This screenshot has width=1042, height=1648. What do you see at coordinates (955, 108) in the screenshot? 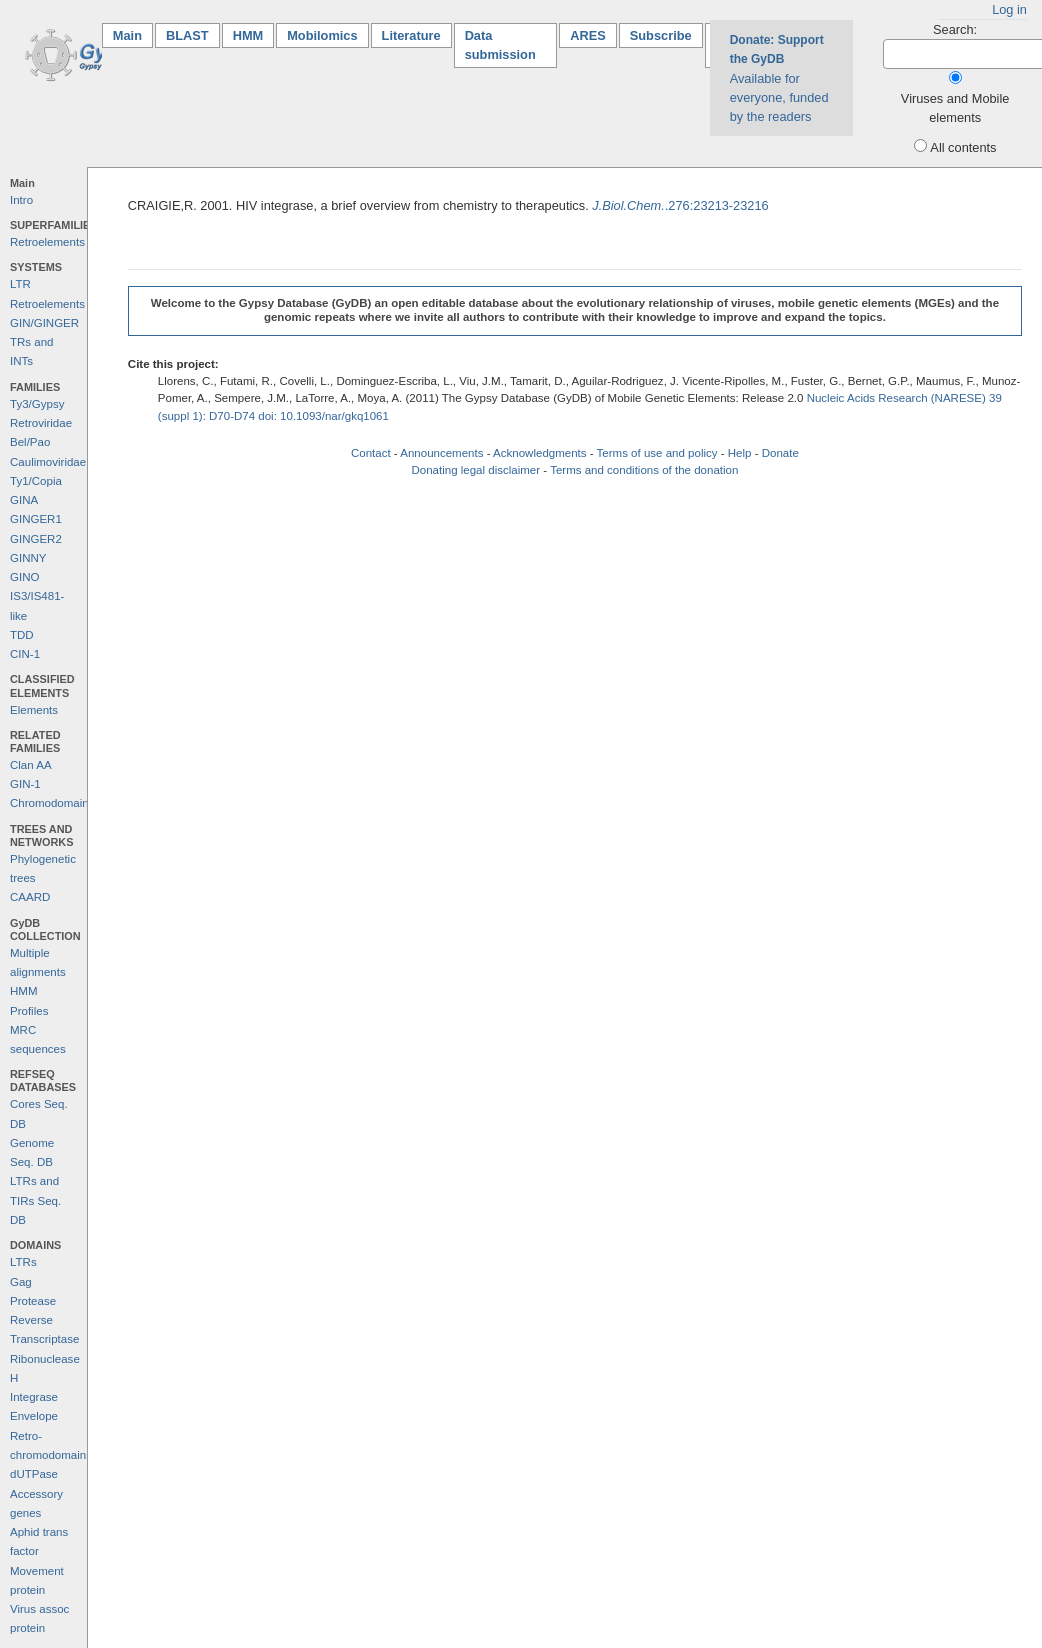
I see `Viruses and Mobile elements` at bounding box center [955, 108].